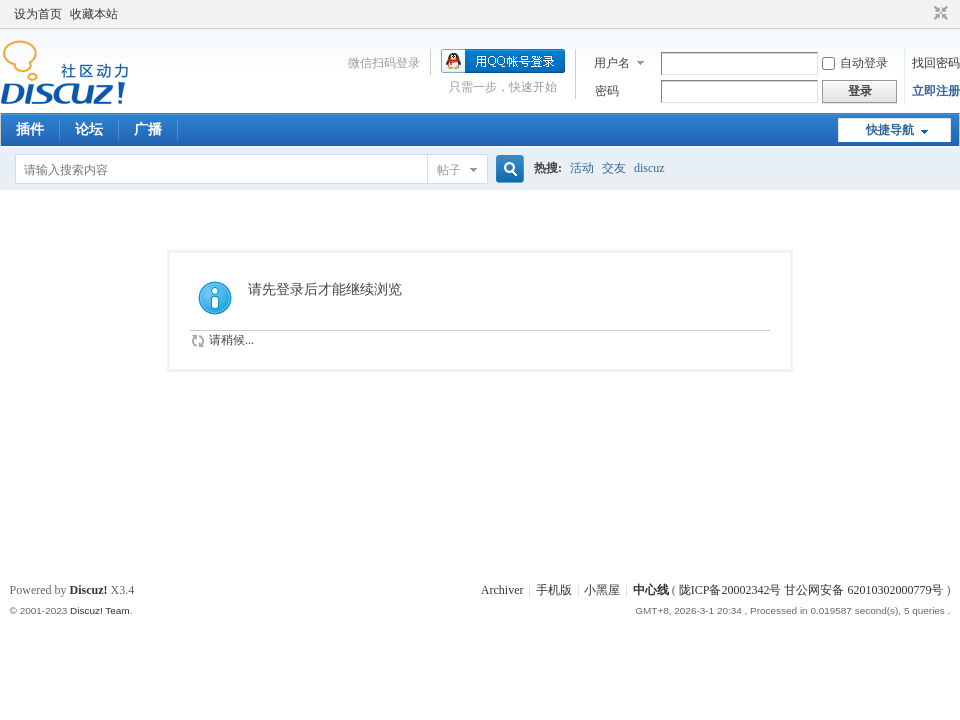 This screenshot has width=960, height=720. I want to click on 论坛, so click(89, 129).